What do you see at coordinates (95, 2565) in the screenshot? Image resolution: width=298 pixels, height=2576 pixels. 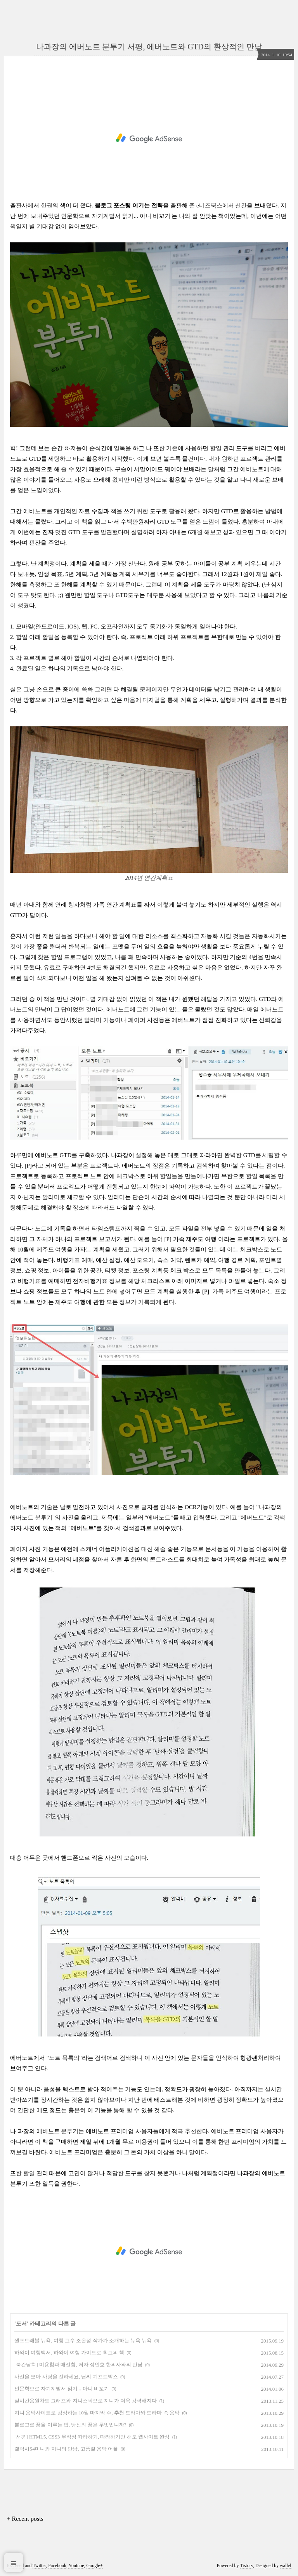 I see `Google+` at bounding box center [95, 2565].